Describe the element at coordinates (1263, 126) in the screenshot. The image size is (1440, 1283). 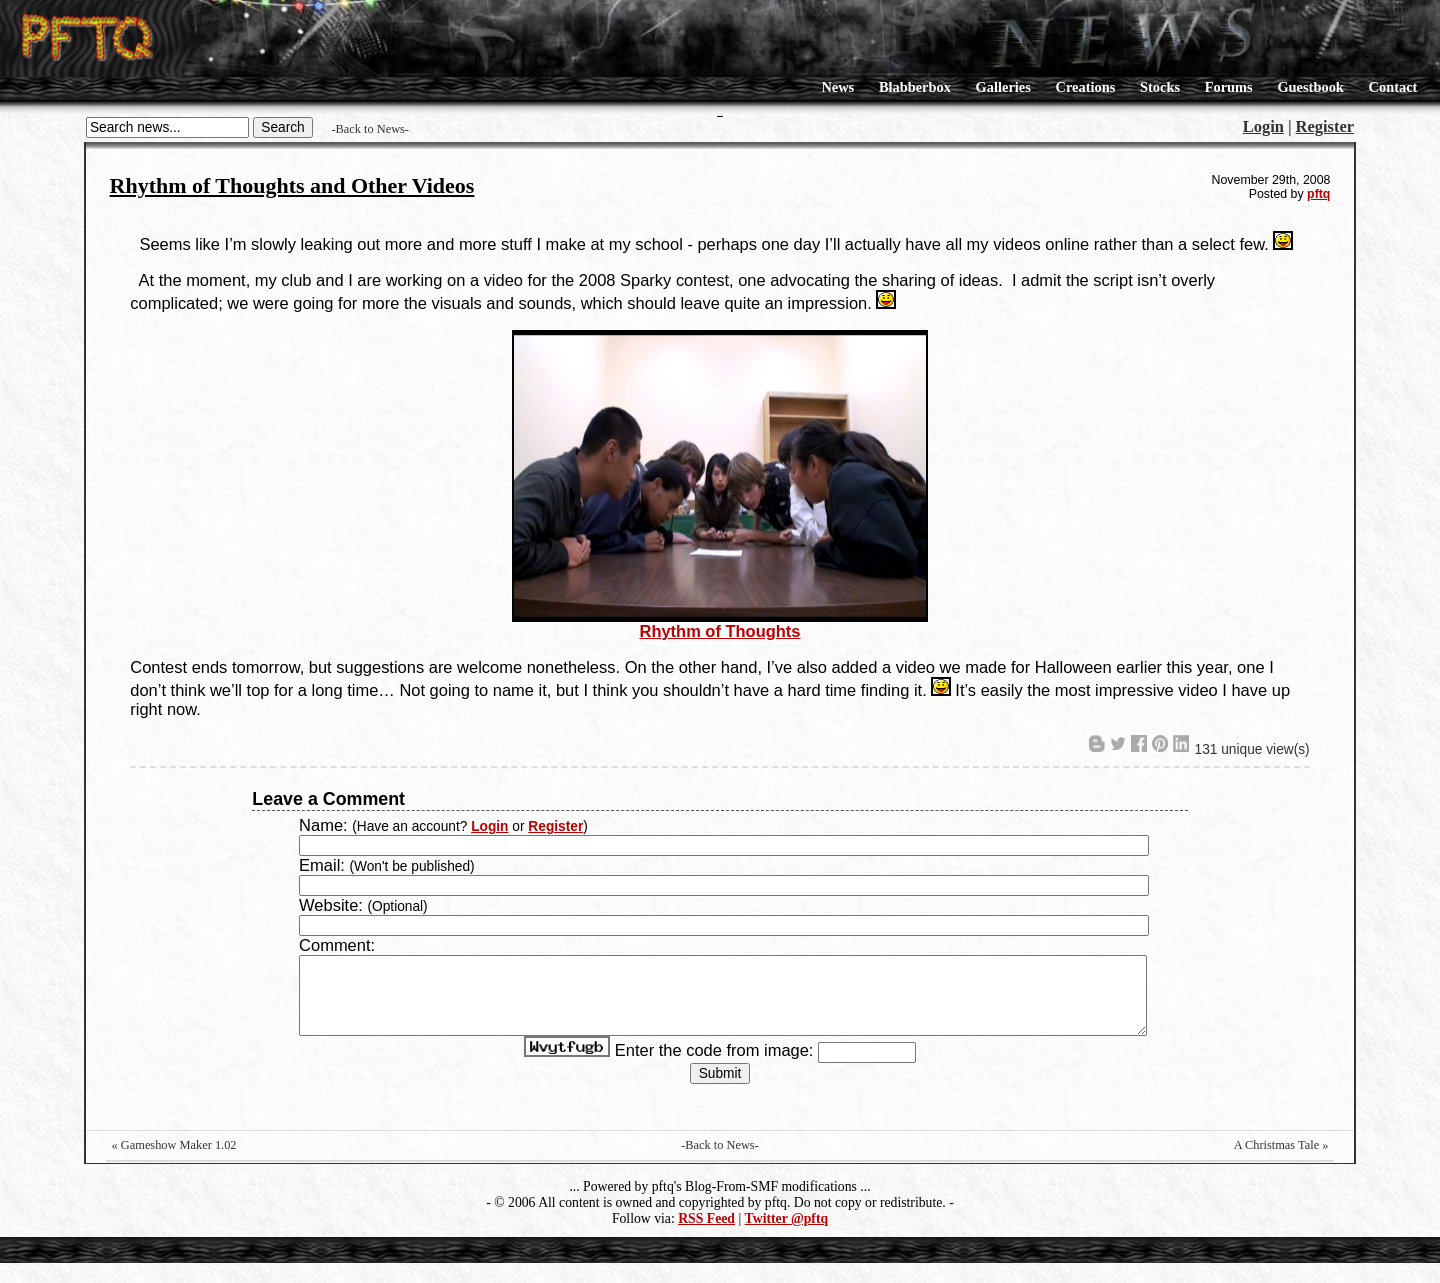
I see `Login` at that location.